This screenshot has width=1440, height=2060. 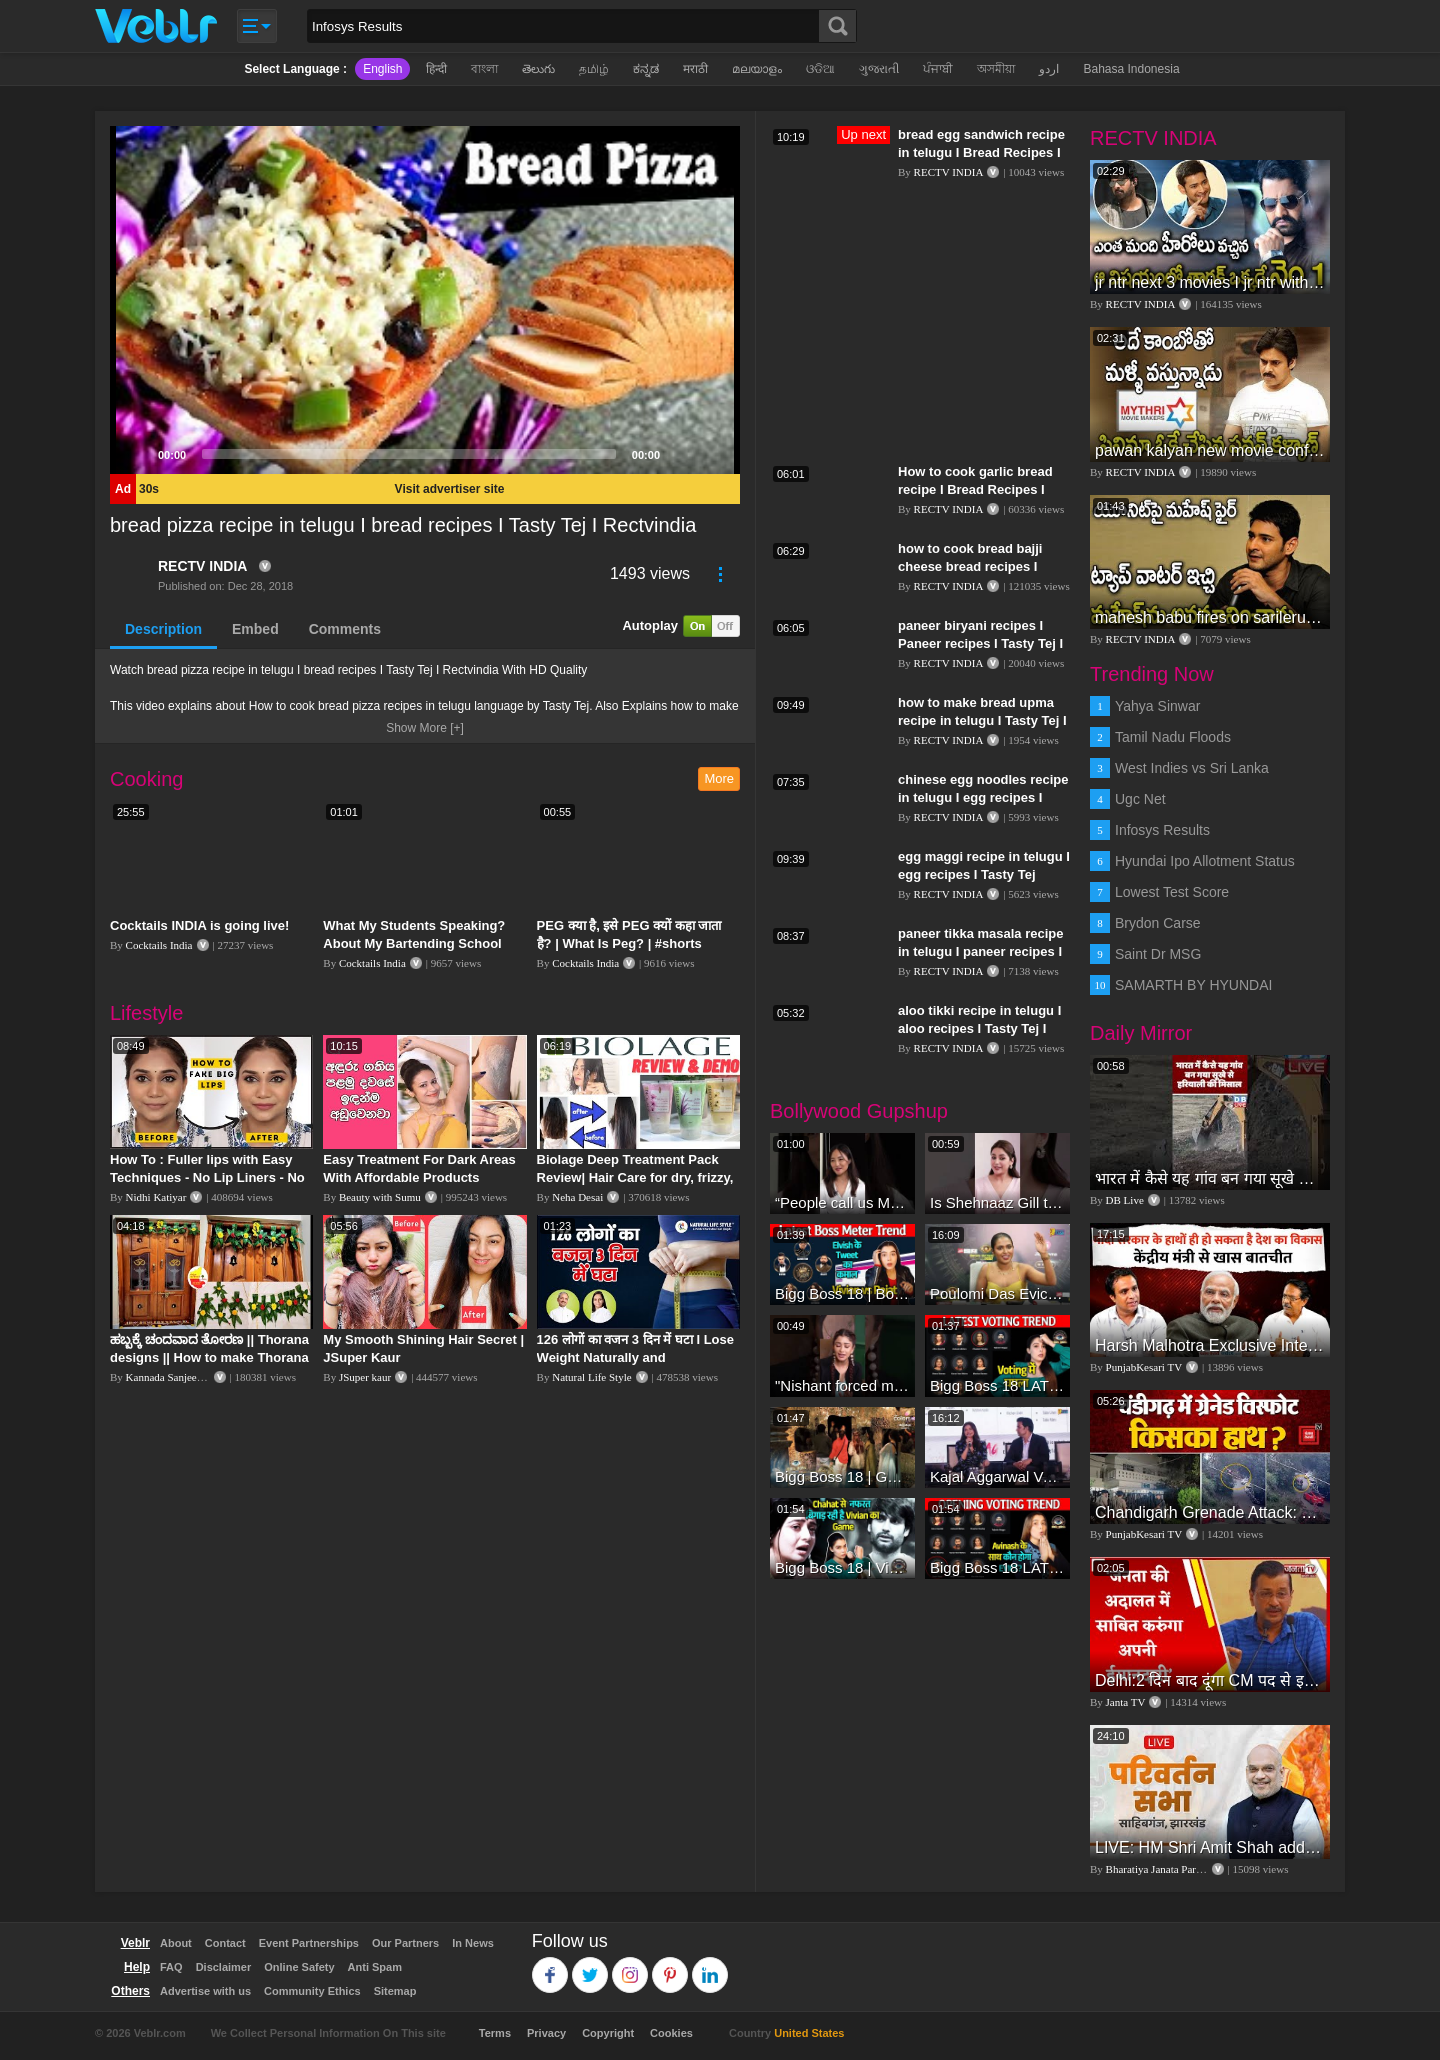 I want to click on Ugc Net, so click(x=1140, y=799).